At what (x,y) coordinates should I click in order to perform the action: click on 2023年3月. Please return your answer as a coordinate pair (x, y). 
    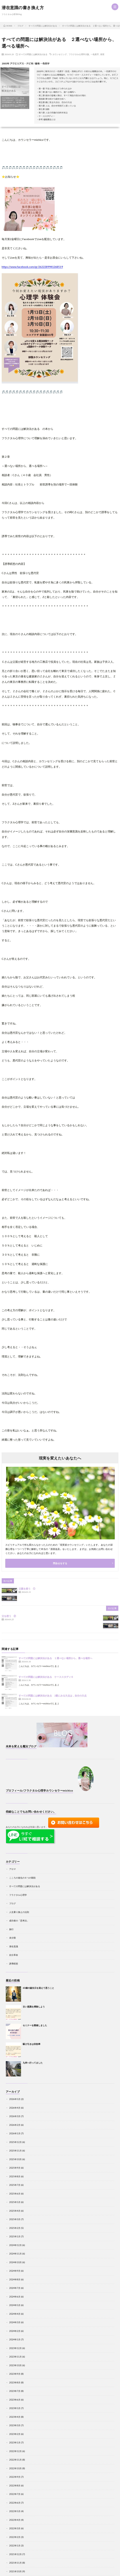
    Looking at the image, I should click on (14, 2425).